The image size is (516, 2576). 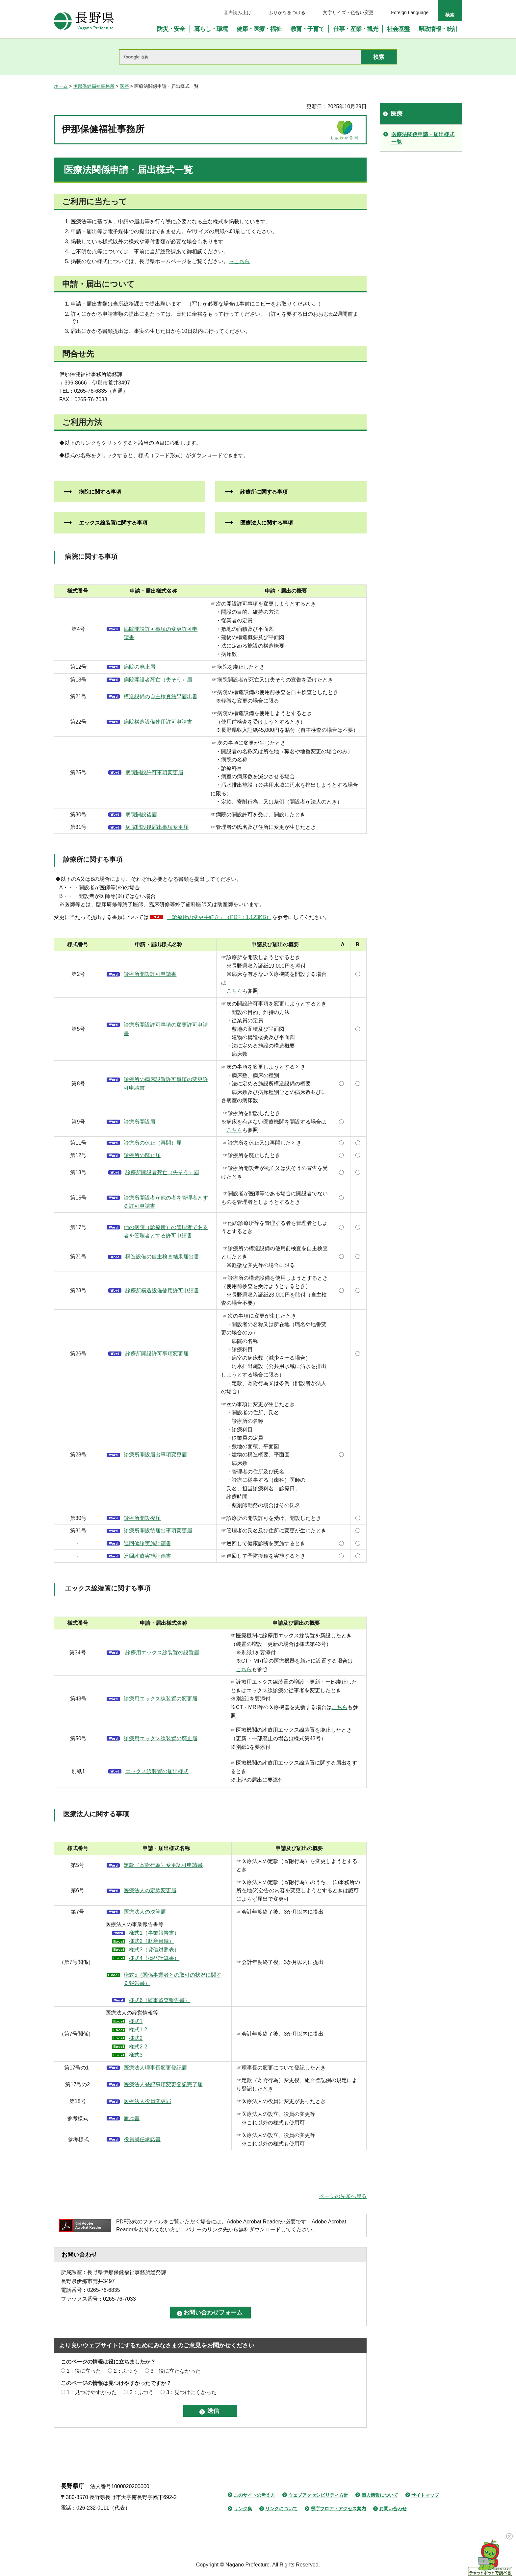 What do you see at coordinates (126, 2371) in the screenshot?
I see `2：ふつう` at bounding box center [126, 2371].